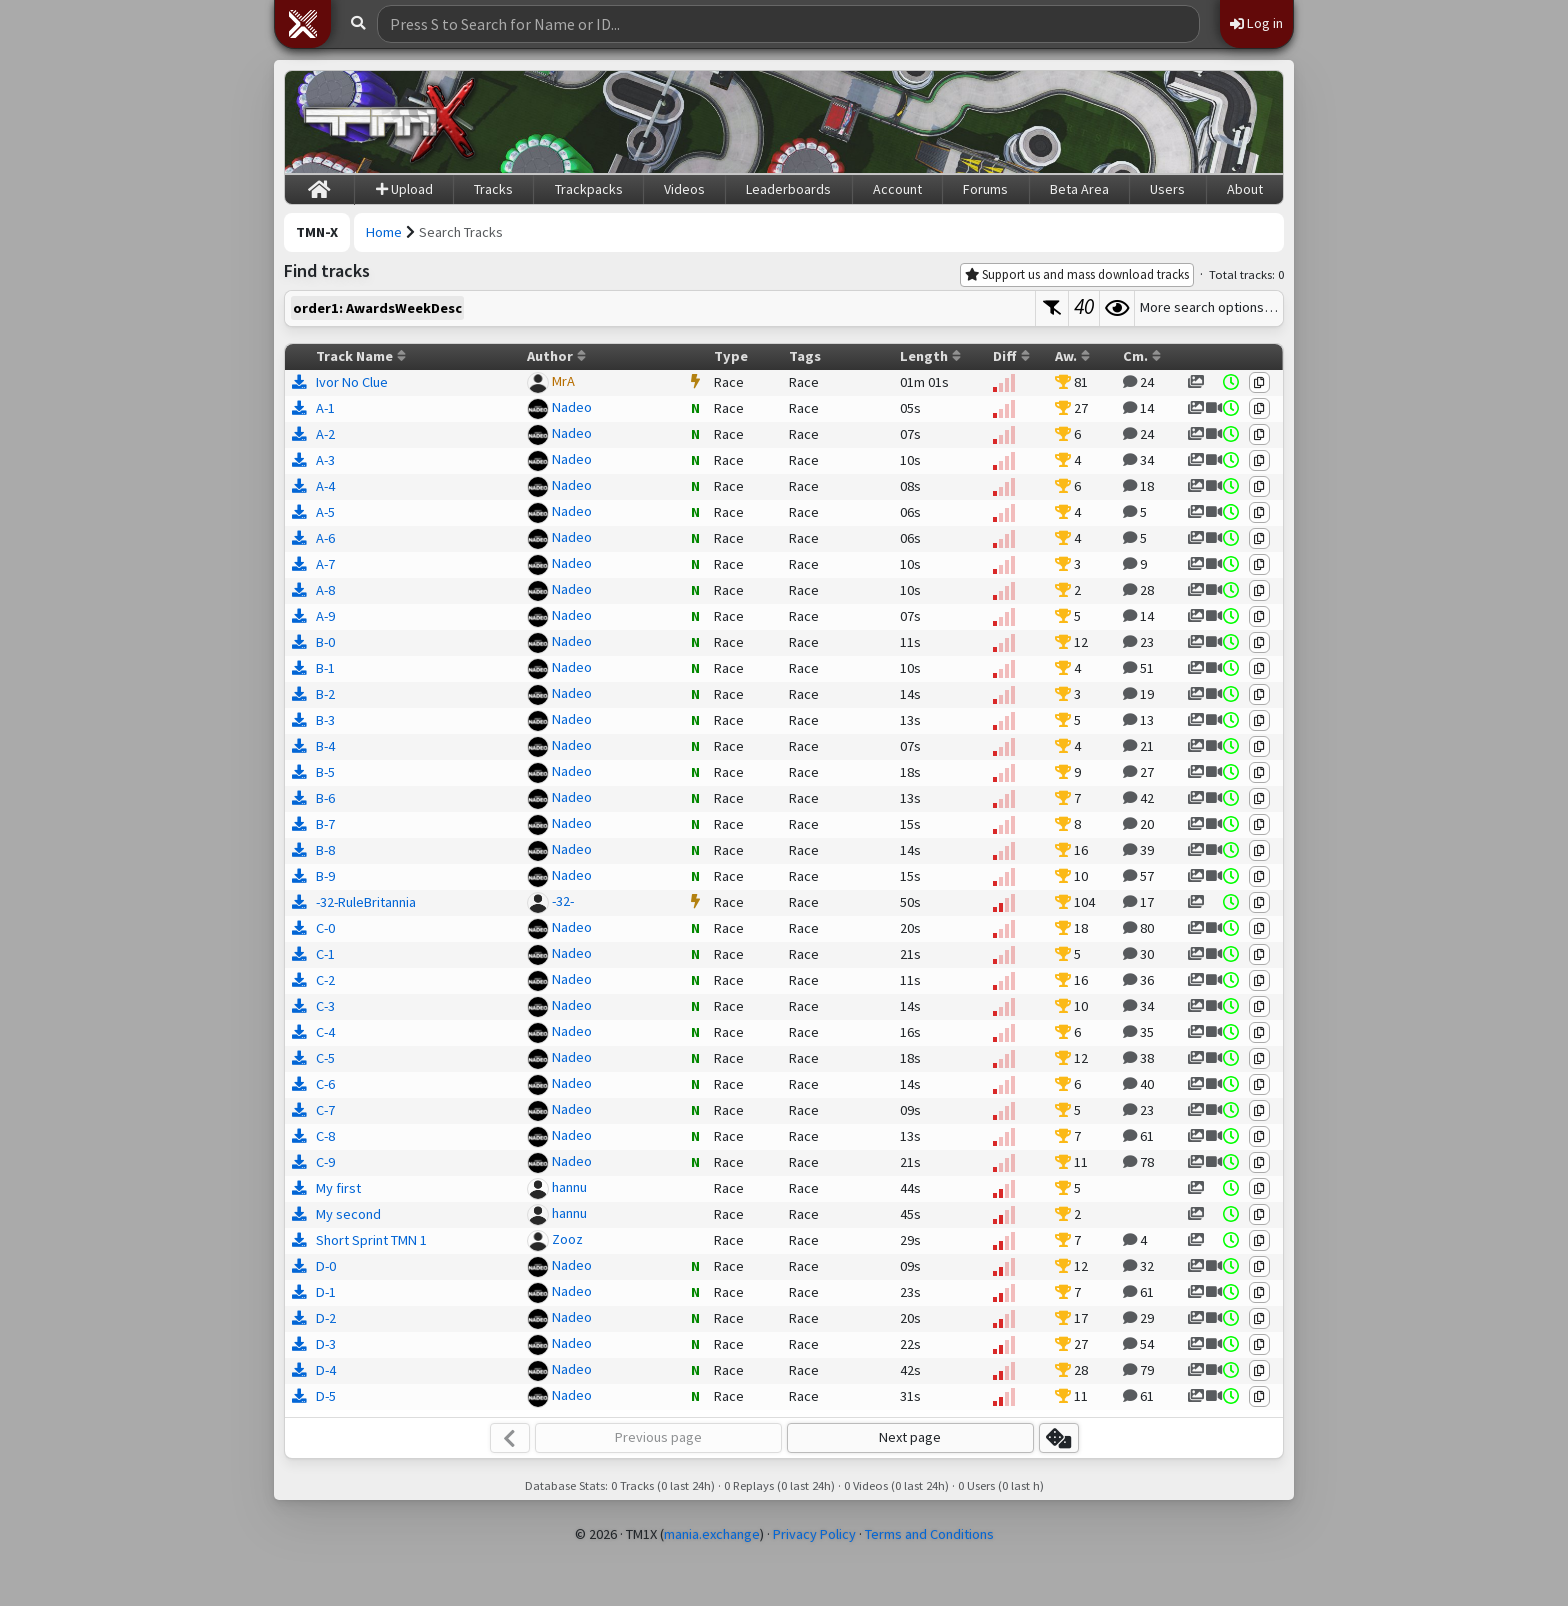  Describe the element at coordinates (366, 902) in the screenshot. I see `-32-RuleBritannia` at that location.